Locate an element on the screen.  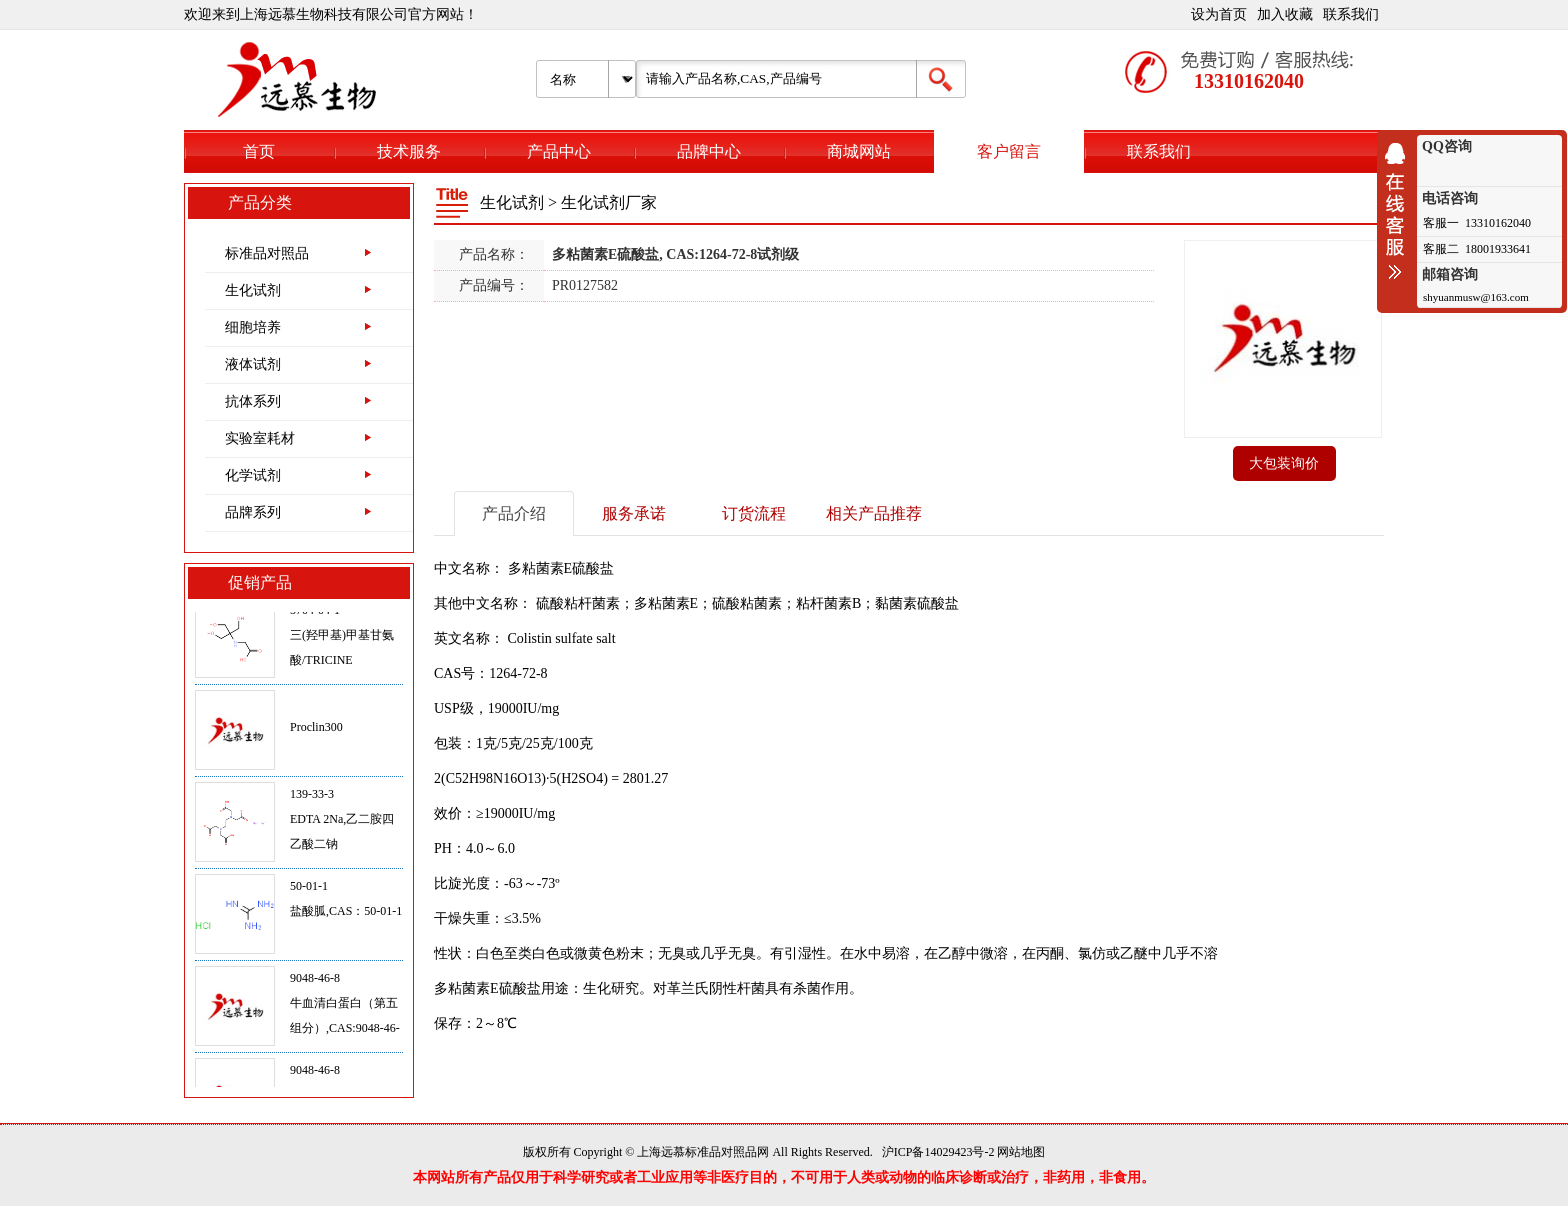
品牌中心 is located at coordinates (709, 151).